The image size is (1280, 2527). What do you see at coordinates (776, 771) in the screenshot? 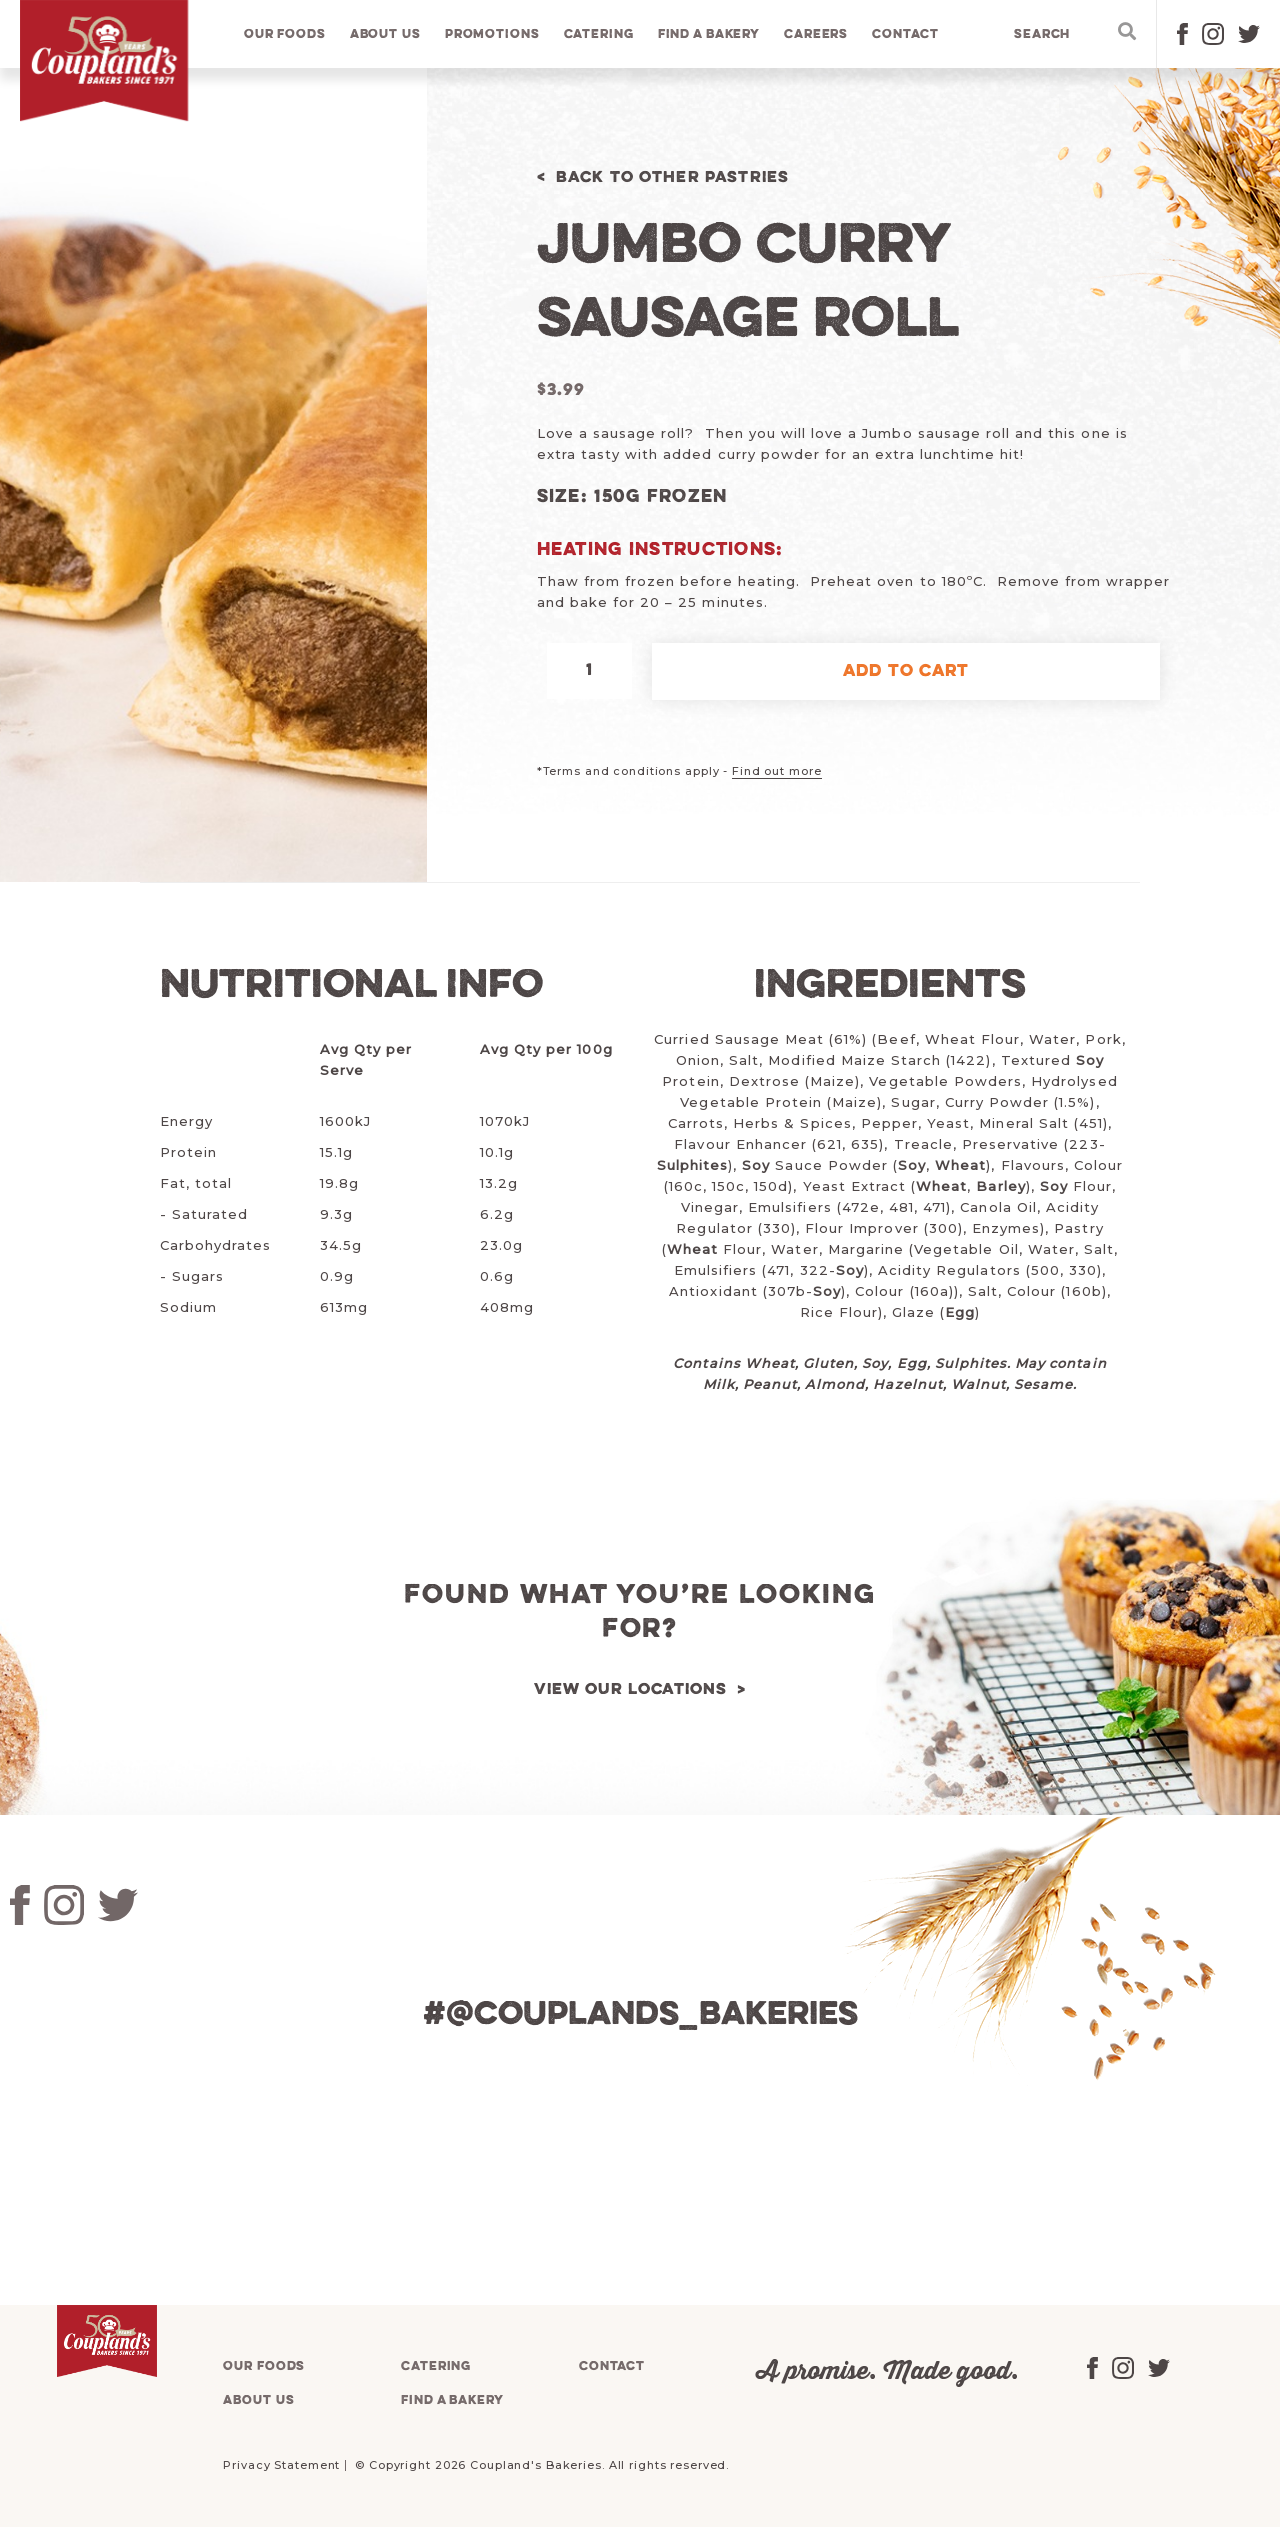
I see `Find out more` at bounding box center [776, 771].